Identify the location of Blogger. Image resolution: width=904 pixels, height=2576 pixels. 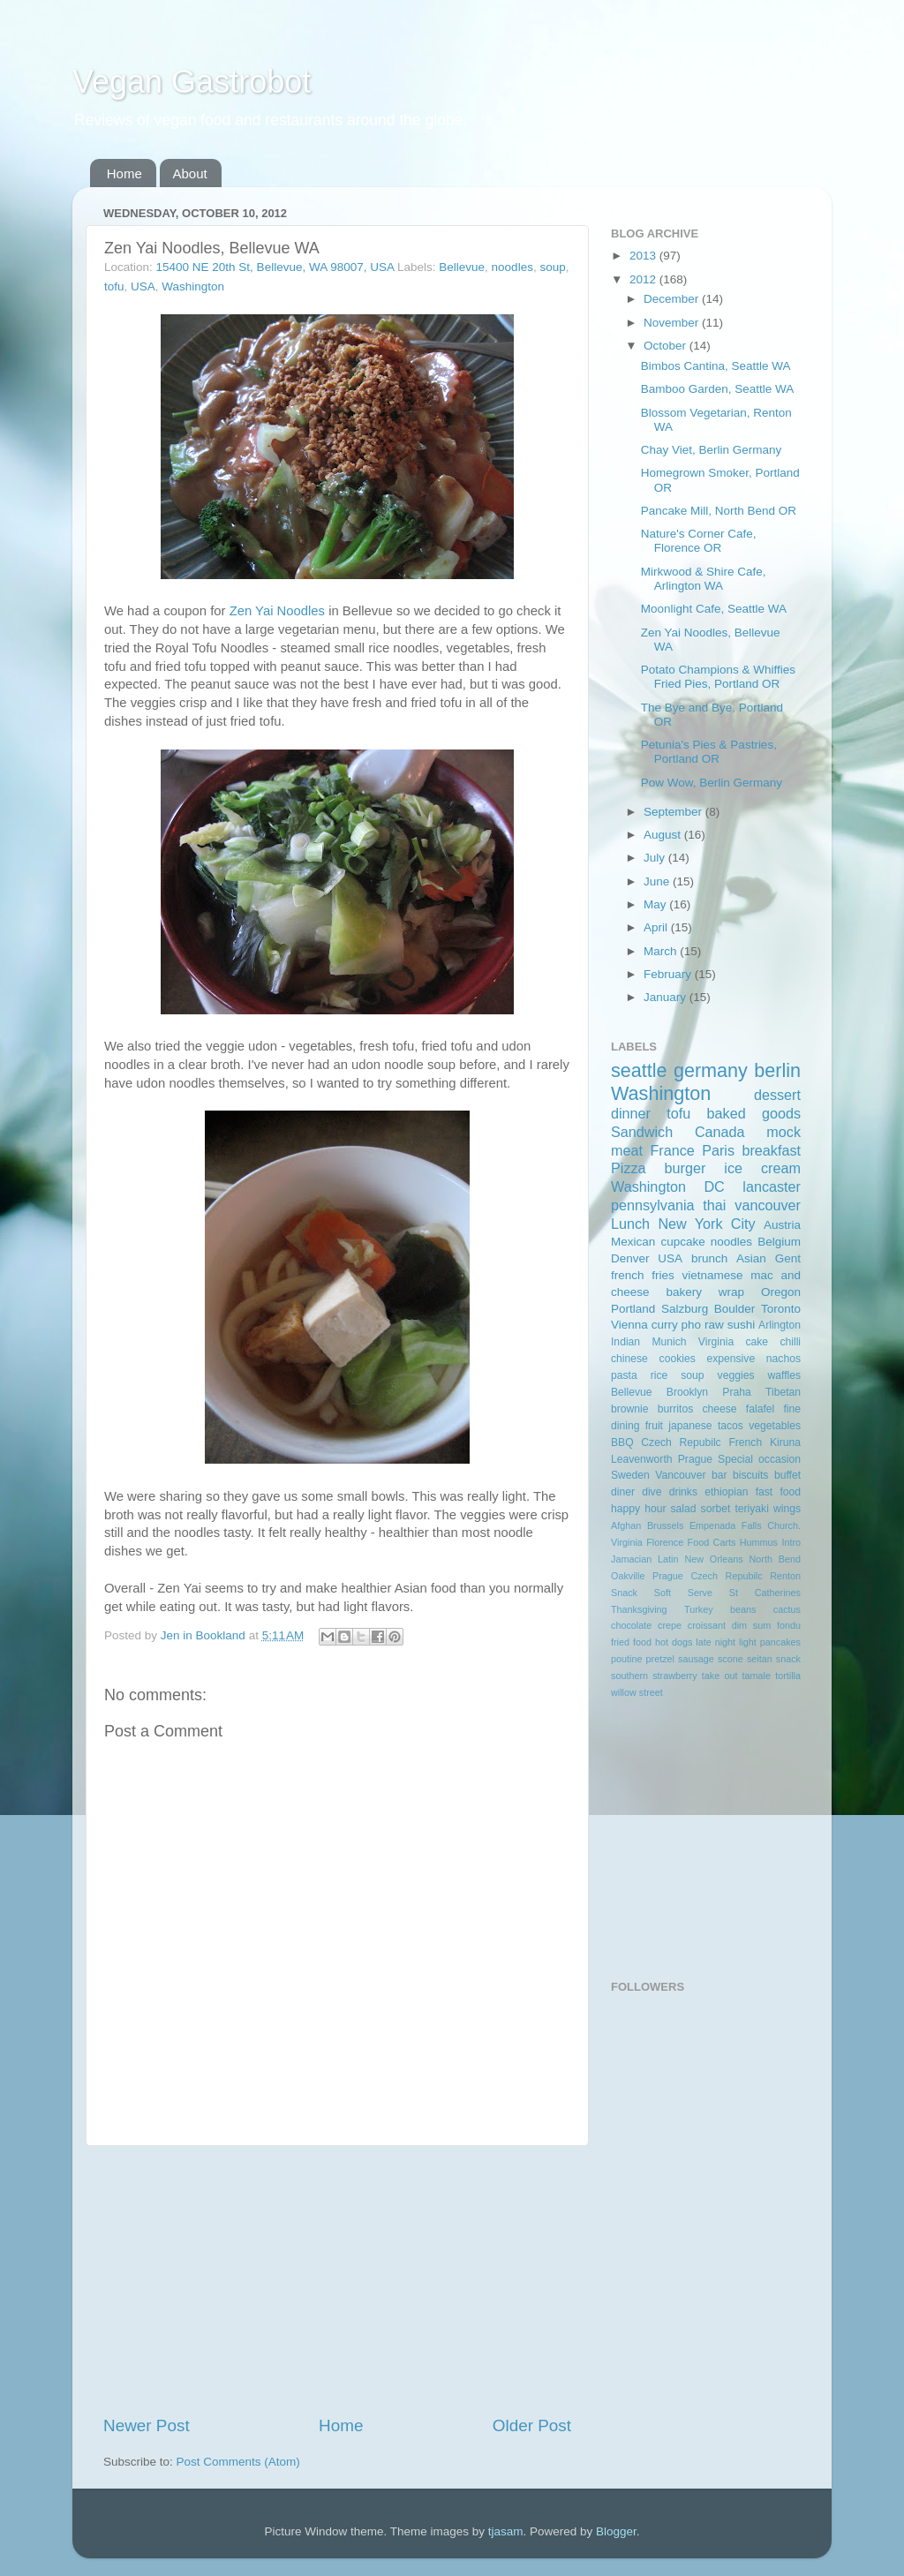
(616, 2531).